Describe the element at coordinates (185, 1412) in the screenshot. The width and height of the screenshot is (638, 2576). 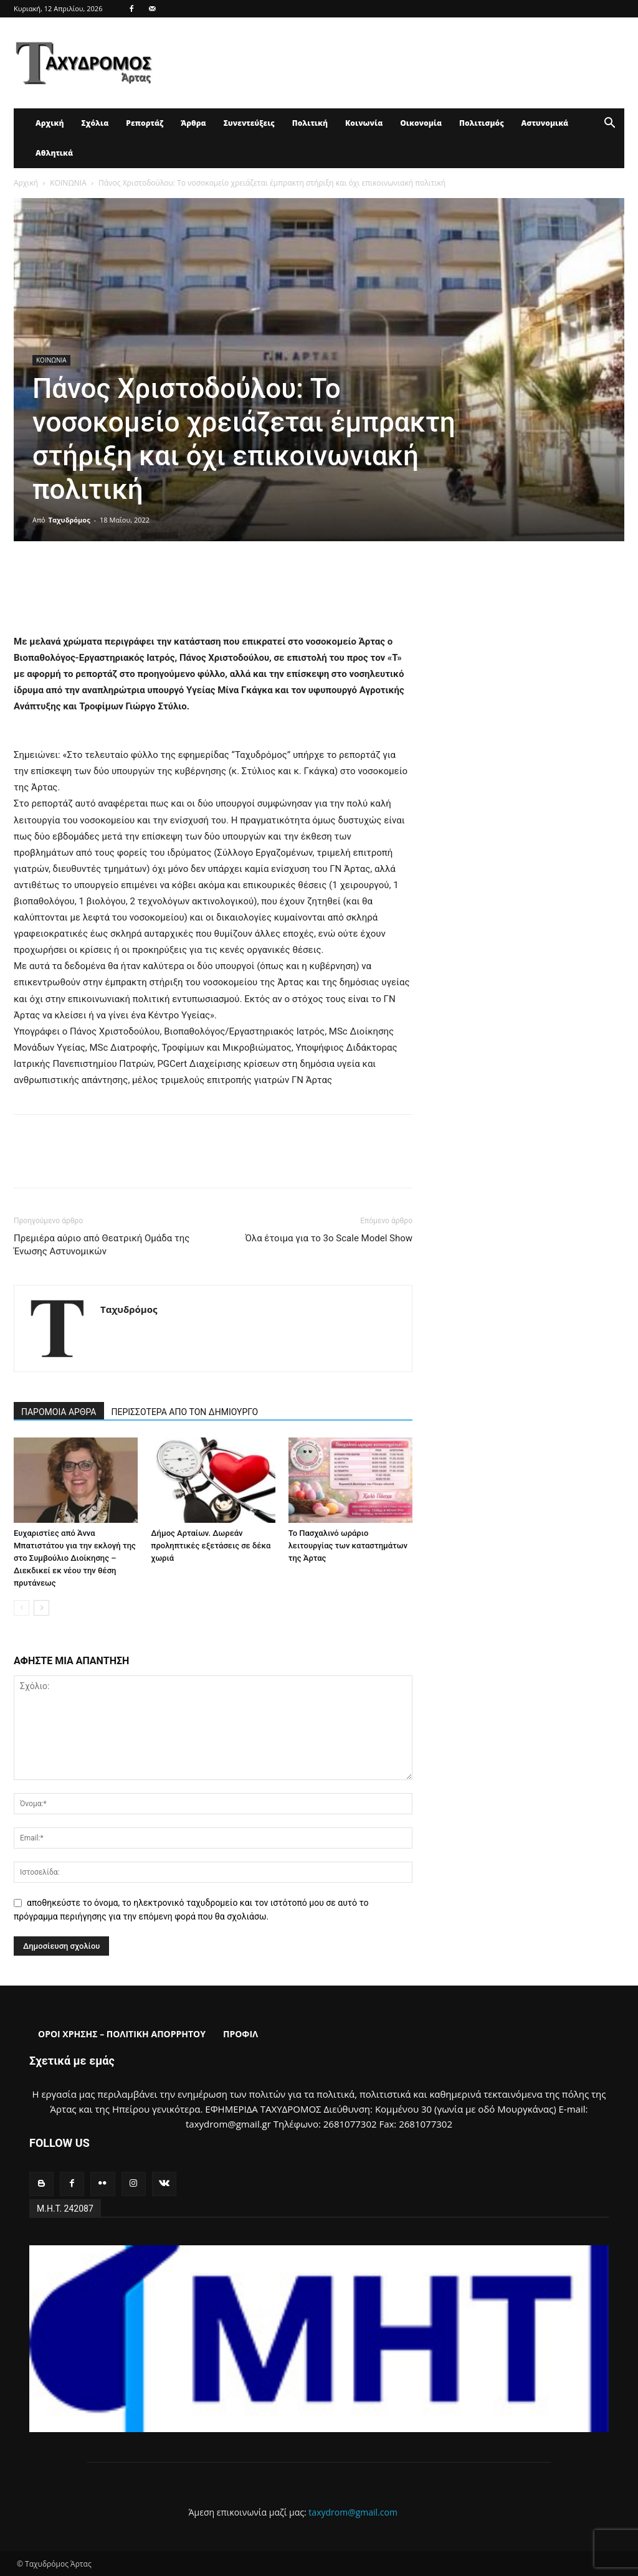
I see `ΠΕΡΙΣΣΟΤΕΡΑ ΑΠΟ ΤΟΝ ΔΗΜΙΟΥΡΓΟ` at that location.